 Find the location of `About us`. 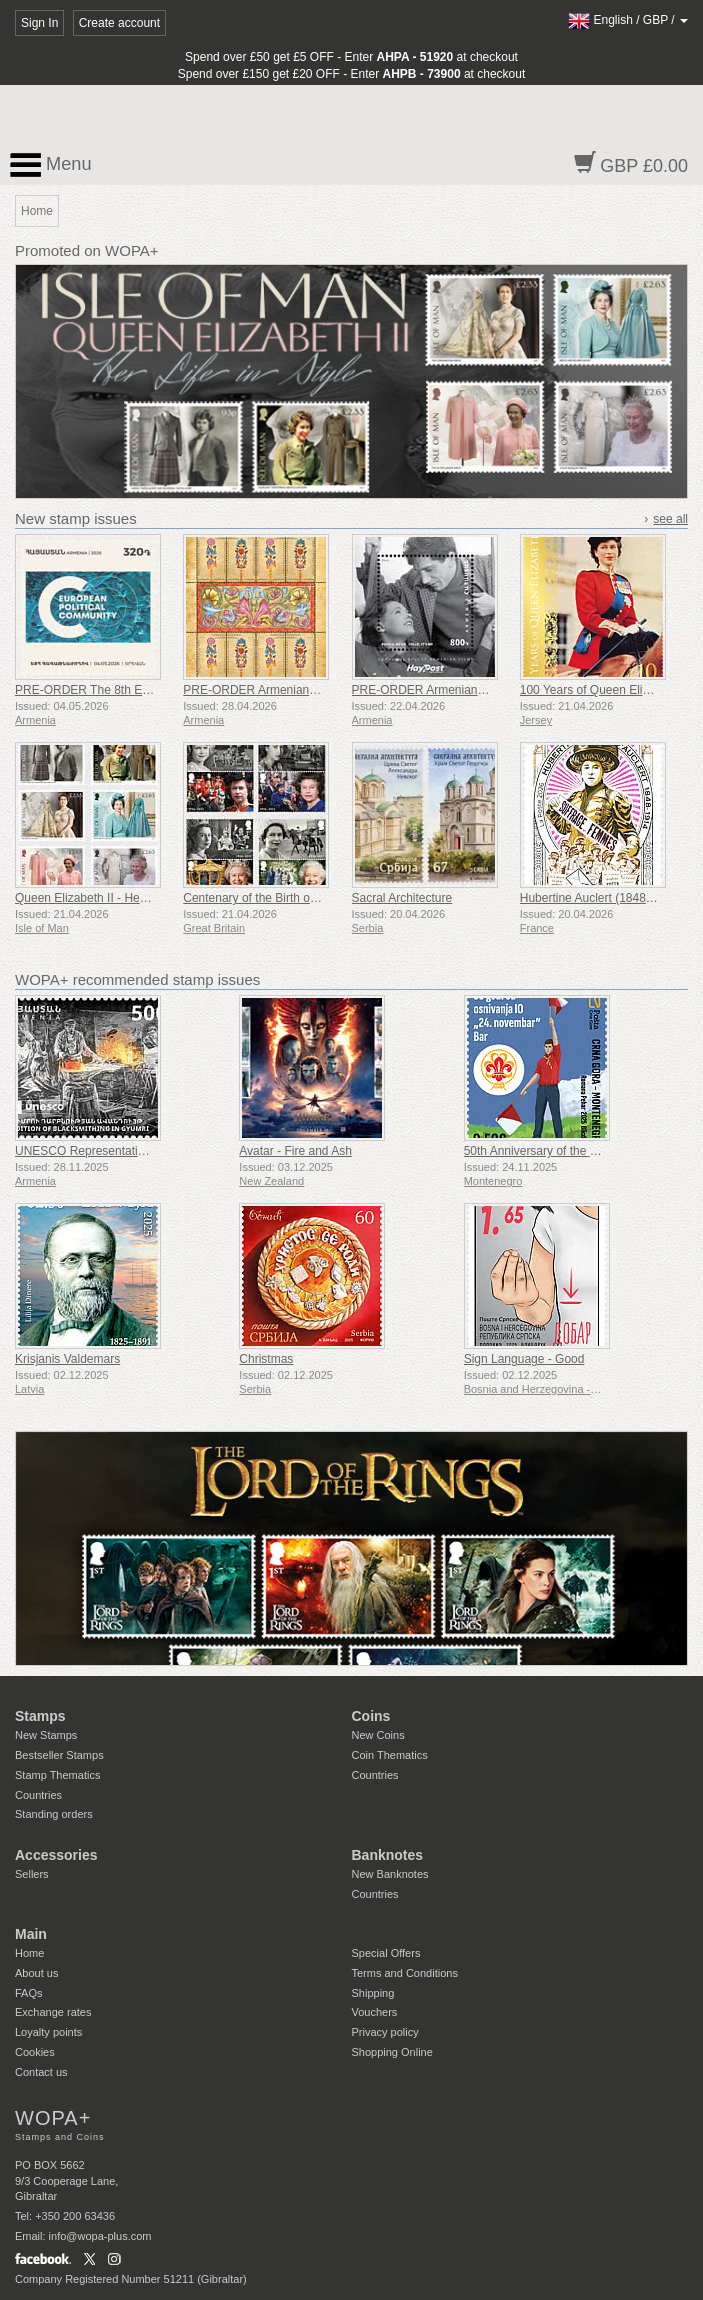

About us is located at coordinates (36, 1973).